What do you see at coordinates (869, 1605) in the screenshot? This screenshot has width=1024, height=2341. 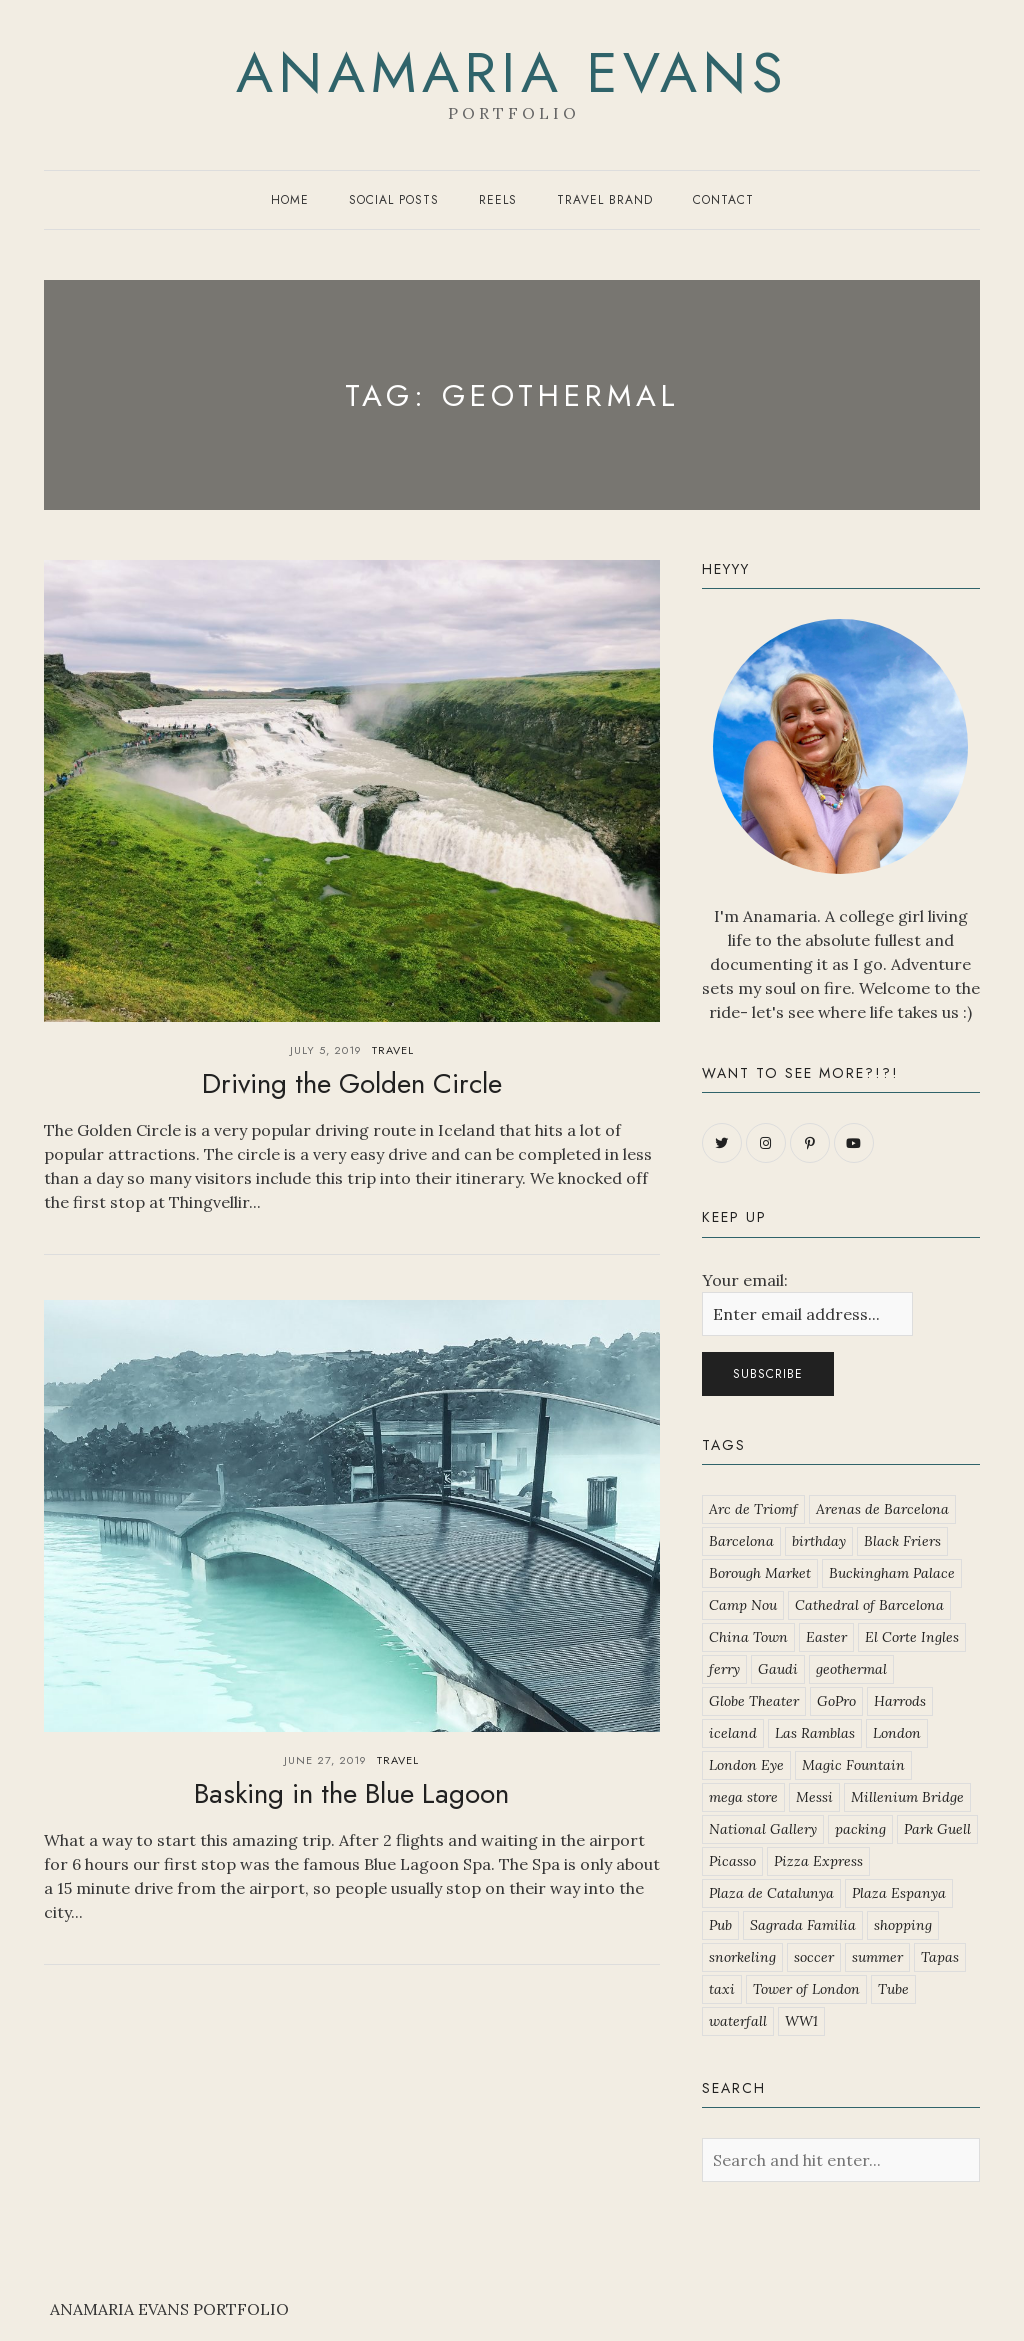 I see `Cathedral of Barcelona [Cathedral of Barcelona (1 item)]` at bounding box center [869, 1605].